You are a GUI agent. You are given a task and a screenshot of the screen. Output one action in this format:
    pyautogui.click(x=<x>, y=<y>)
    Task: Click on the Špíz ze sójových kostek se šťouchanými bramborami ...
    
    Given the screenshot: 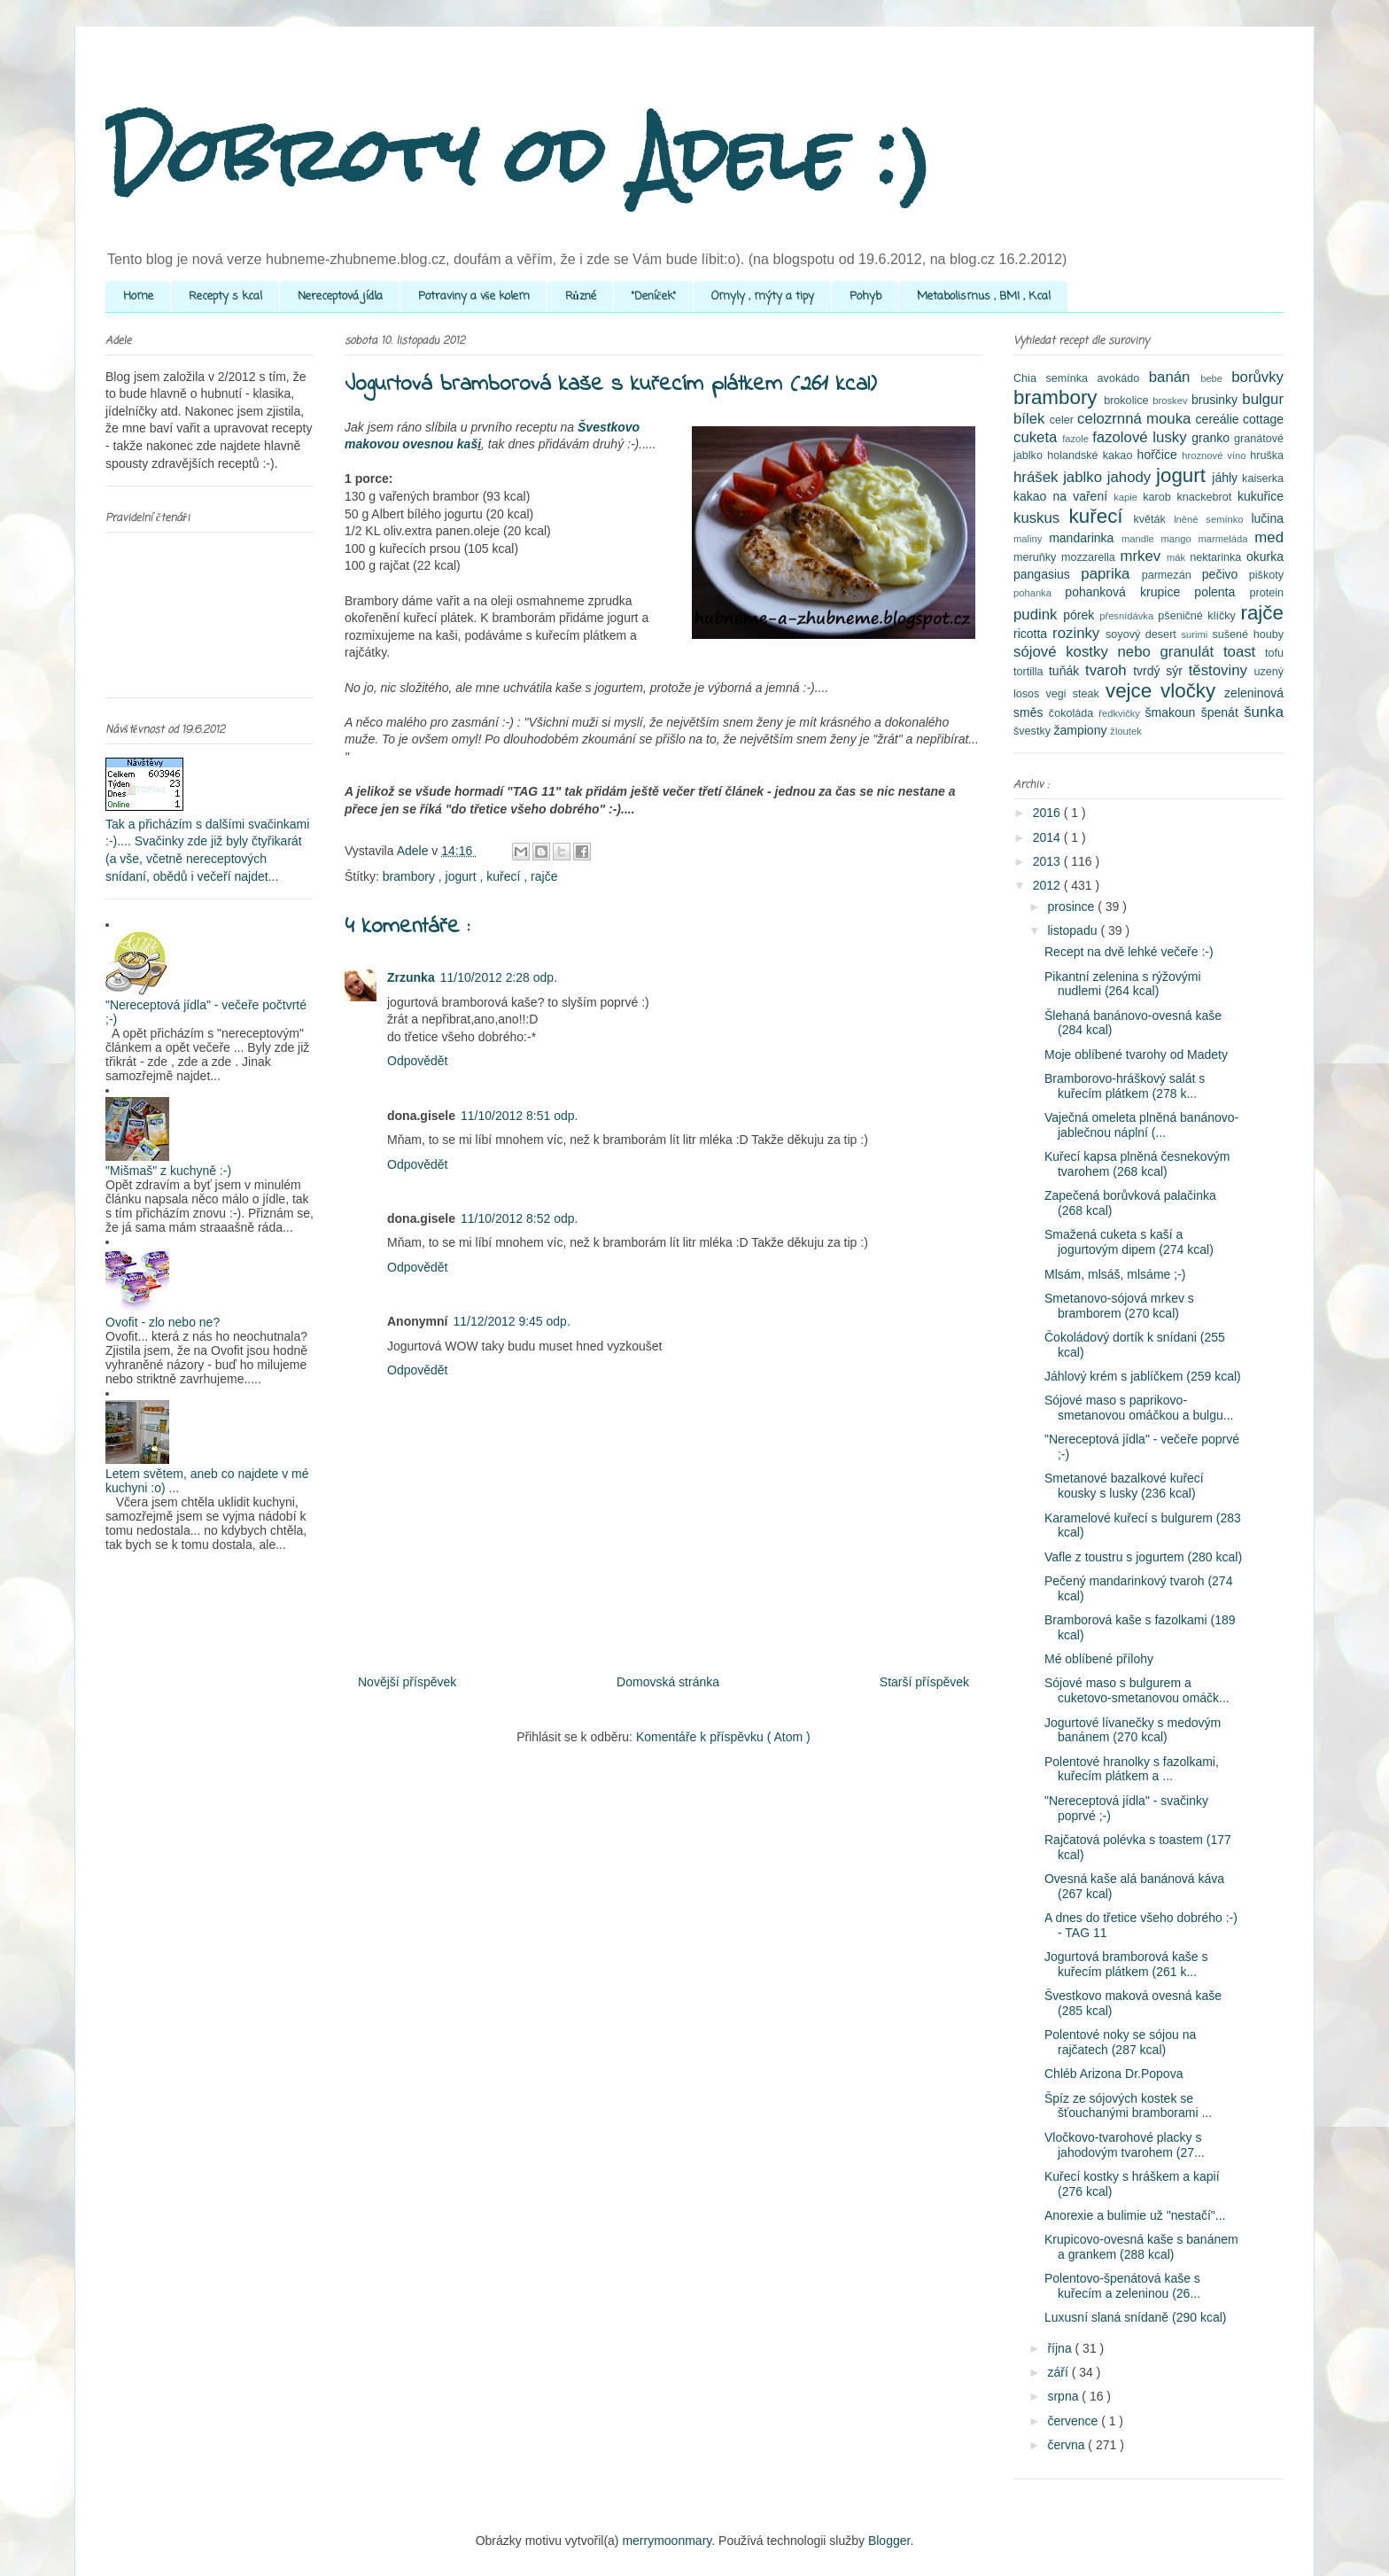 What is the action you would take?
    pyautogui.click(x=1128, y=2106)
    